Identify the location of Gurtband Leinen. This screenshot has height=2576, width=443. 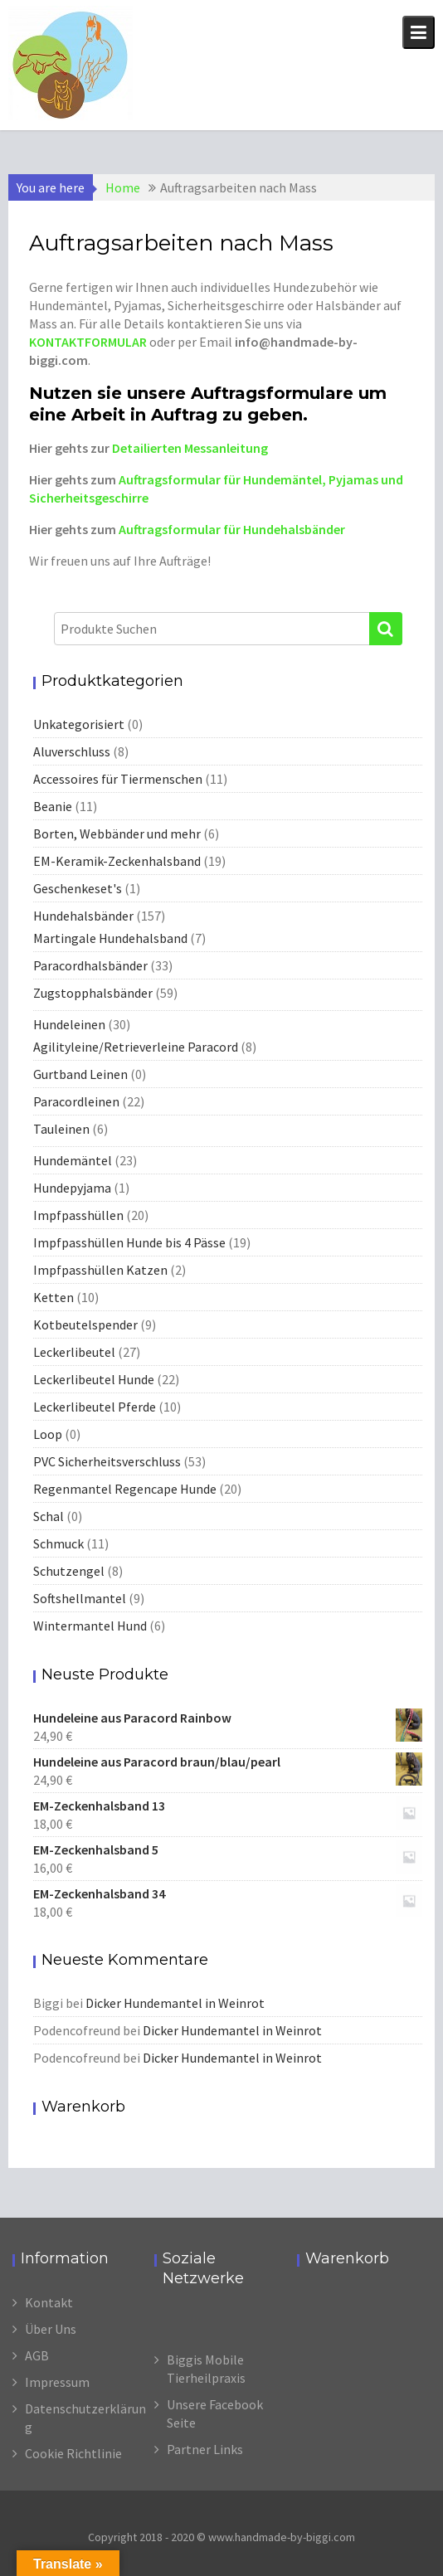
(80, 1074).